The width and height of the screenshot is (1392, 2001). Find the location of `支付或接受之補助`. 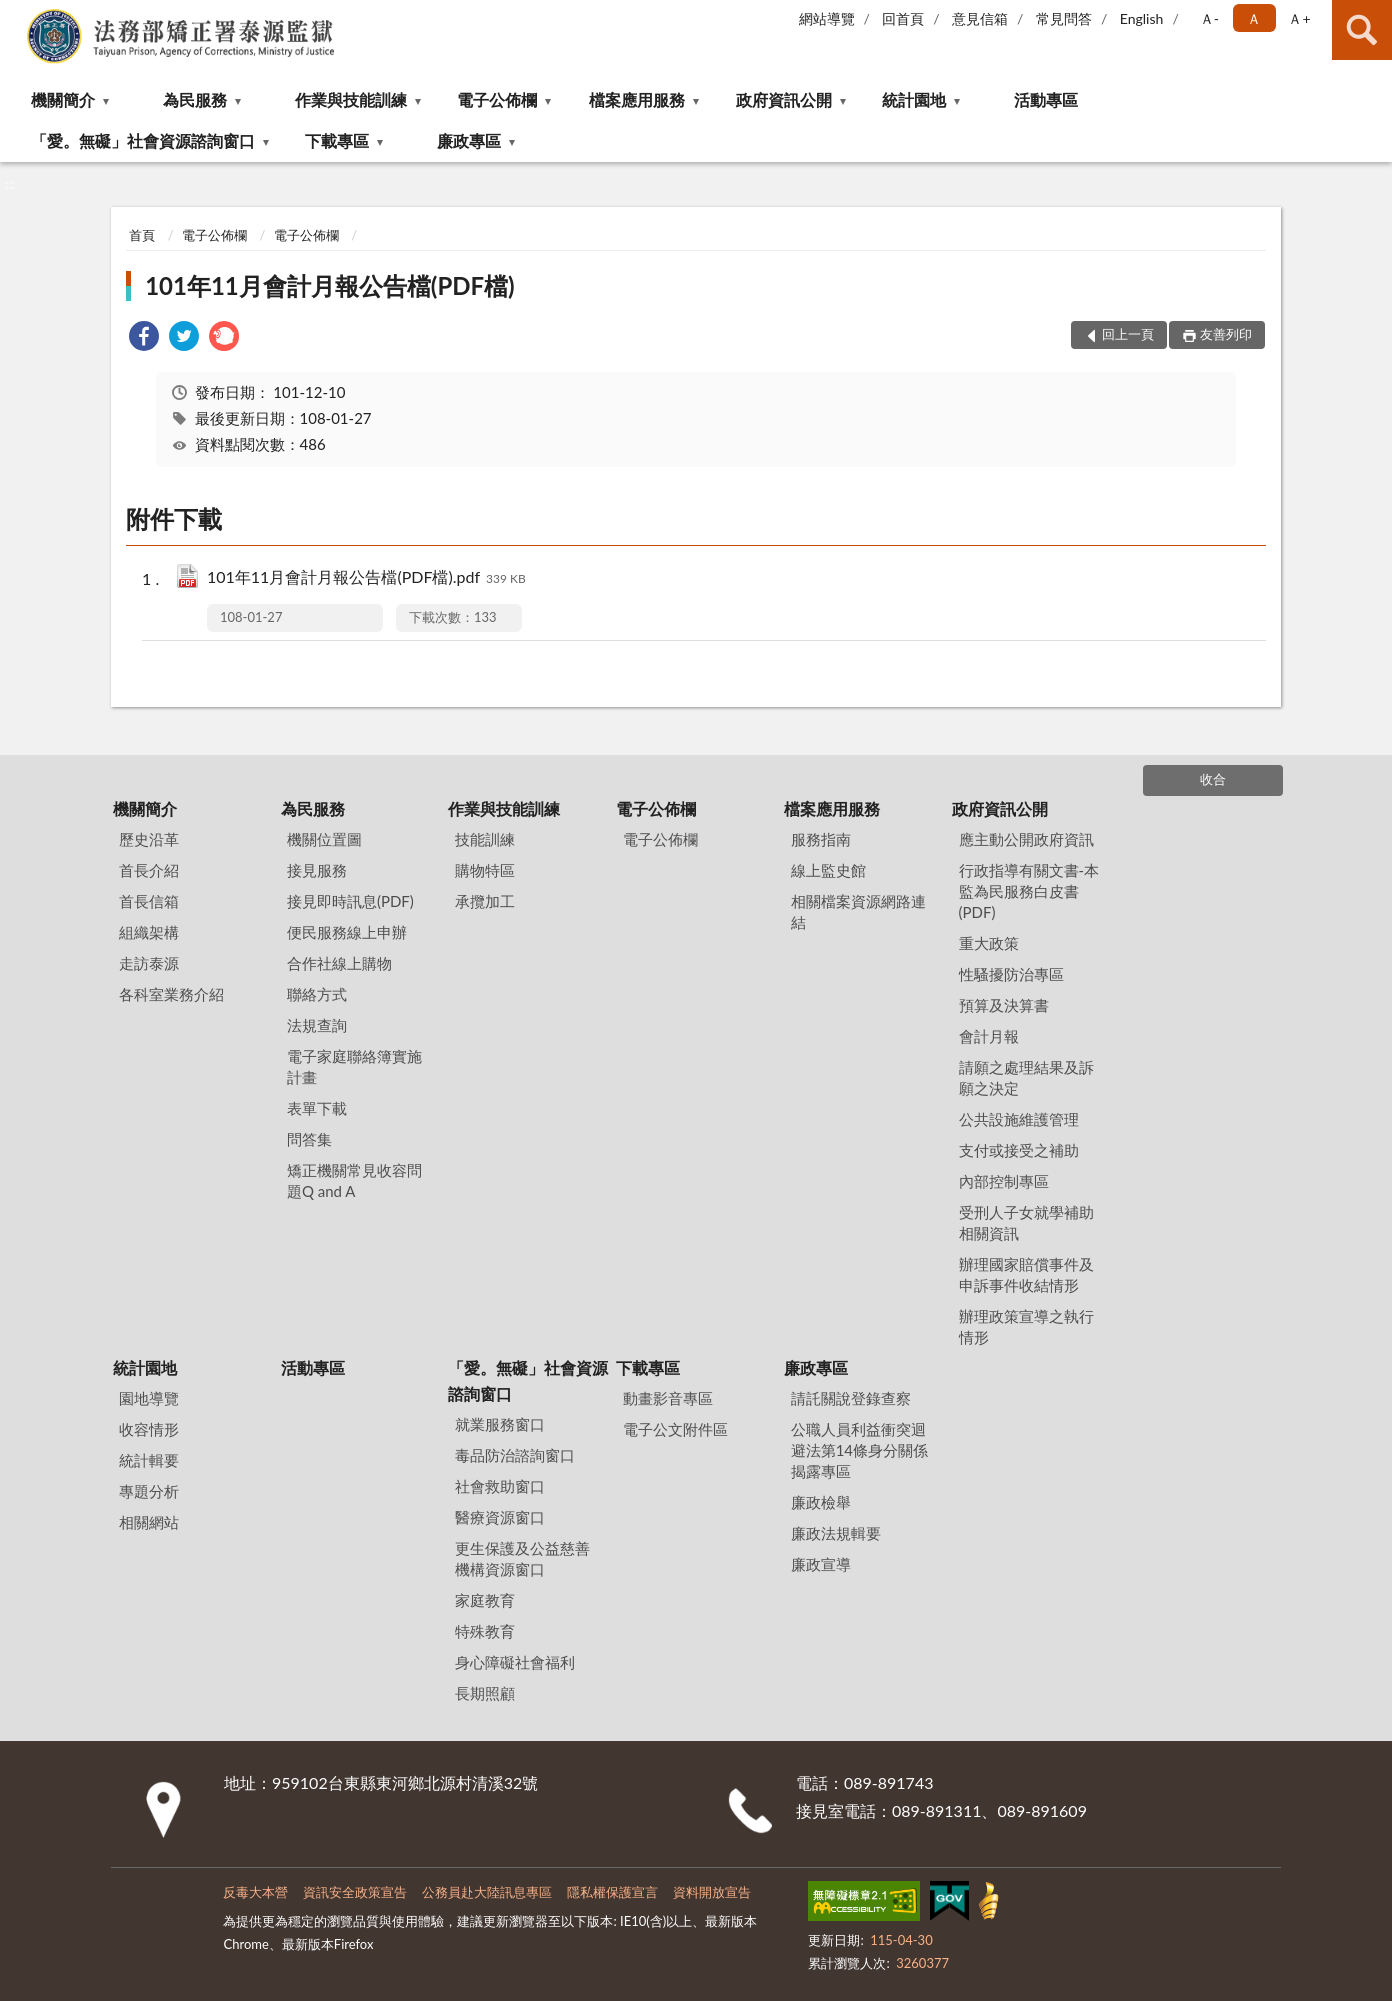

支付或接受之補助 is located at coordinates (1019, 1150).